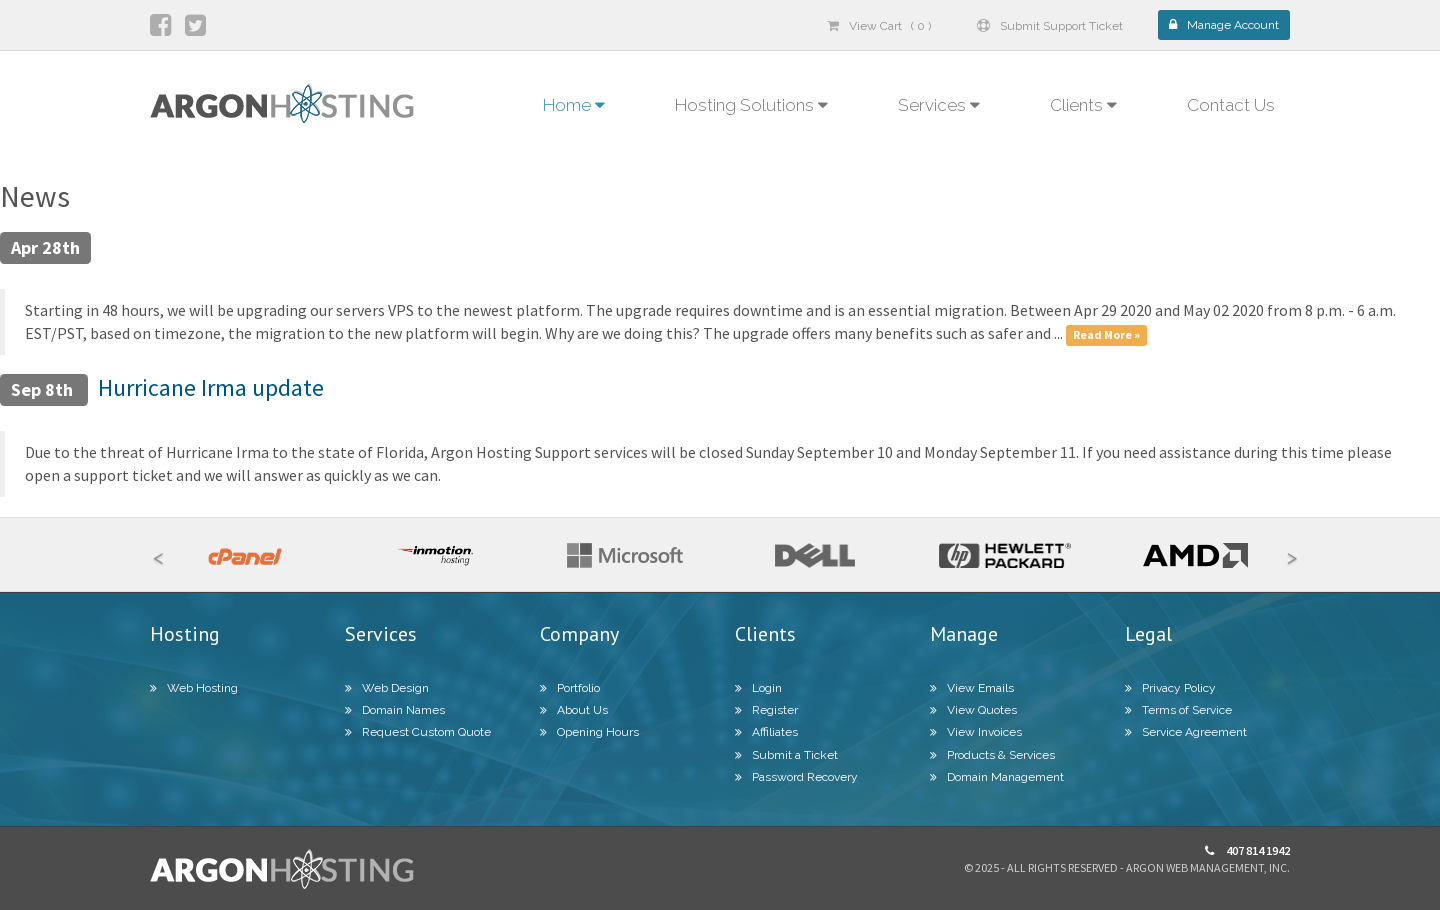 This screenshot has width=1440, height=910. I want to click on 407 814 1942, so click(1247, 850).